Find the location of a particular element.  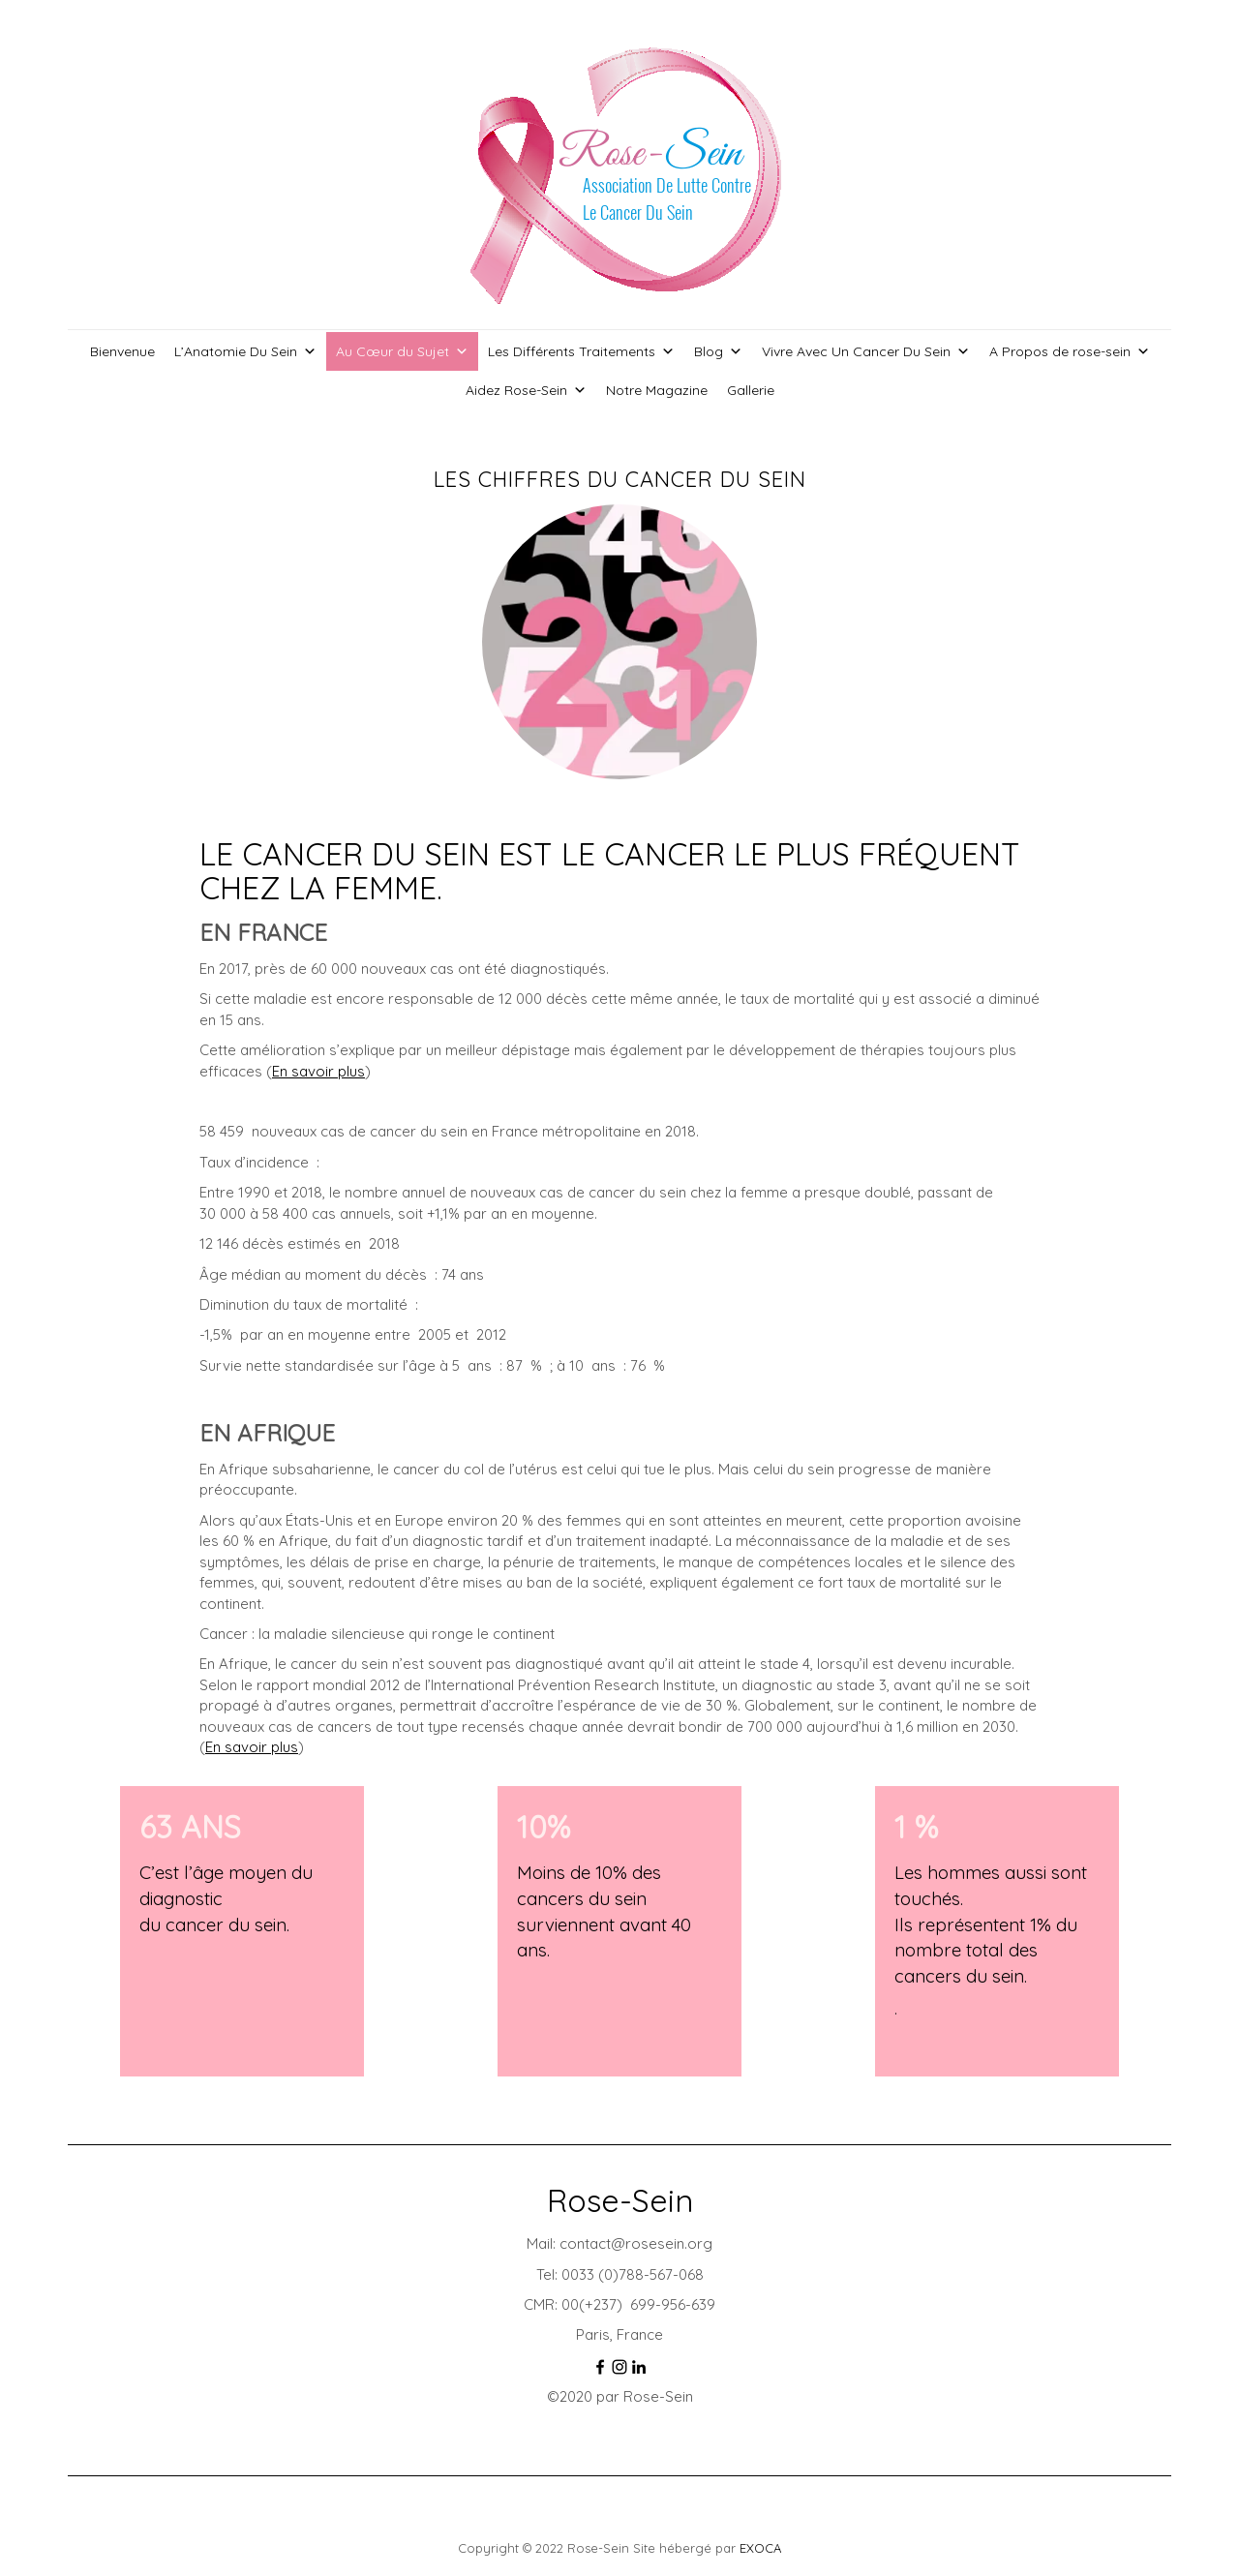

Aidez Rose-Sein is located at coordinates (526, 390).